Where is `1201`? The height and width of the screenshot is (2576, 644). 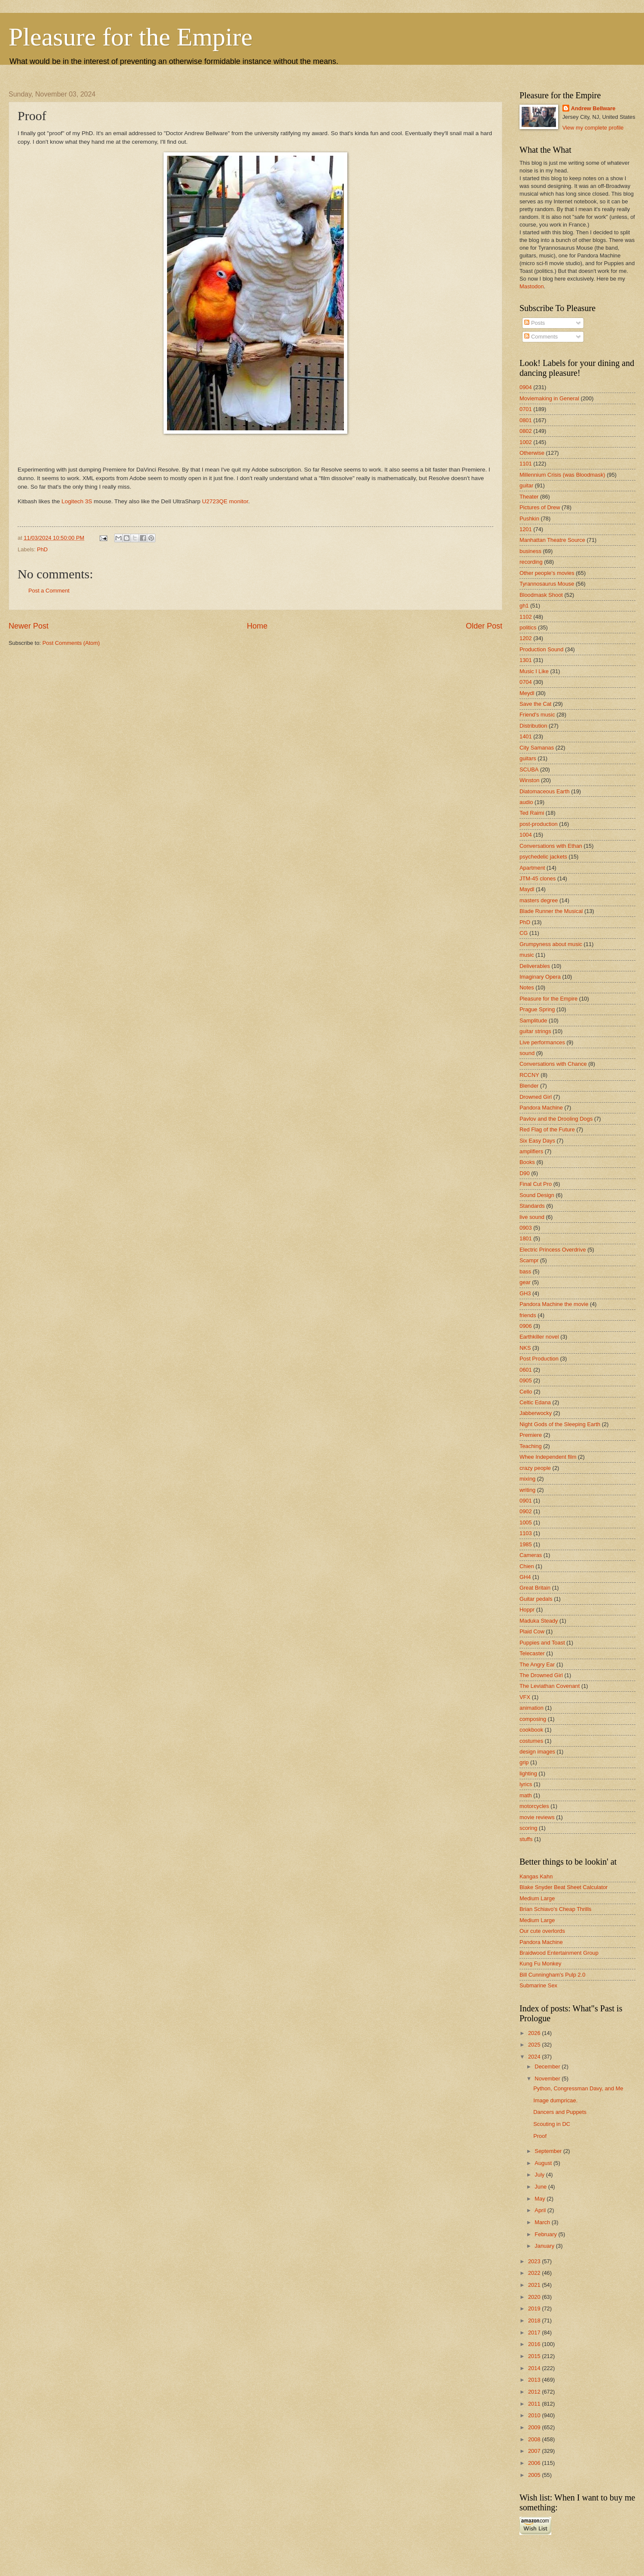
1201 is located at coordinates (525, 529).